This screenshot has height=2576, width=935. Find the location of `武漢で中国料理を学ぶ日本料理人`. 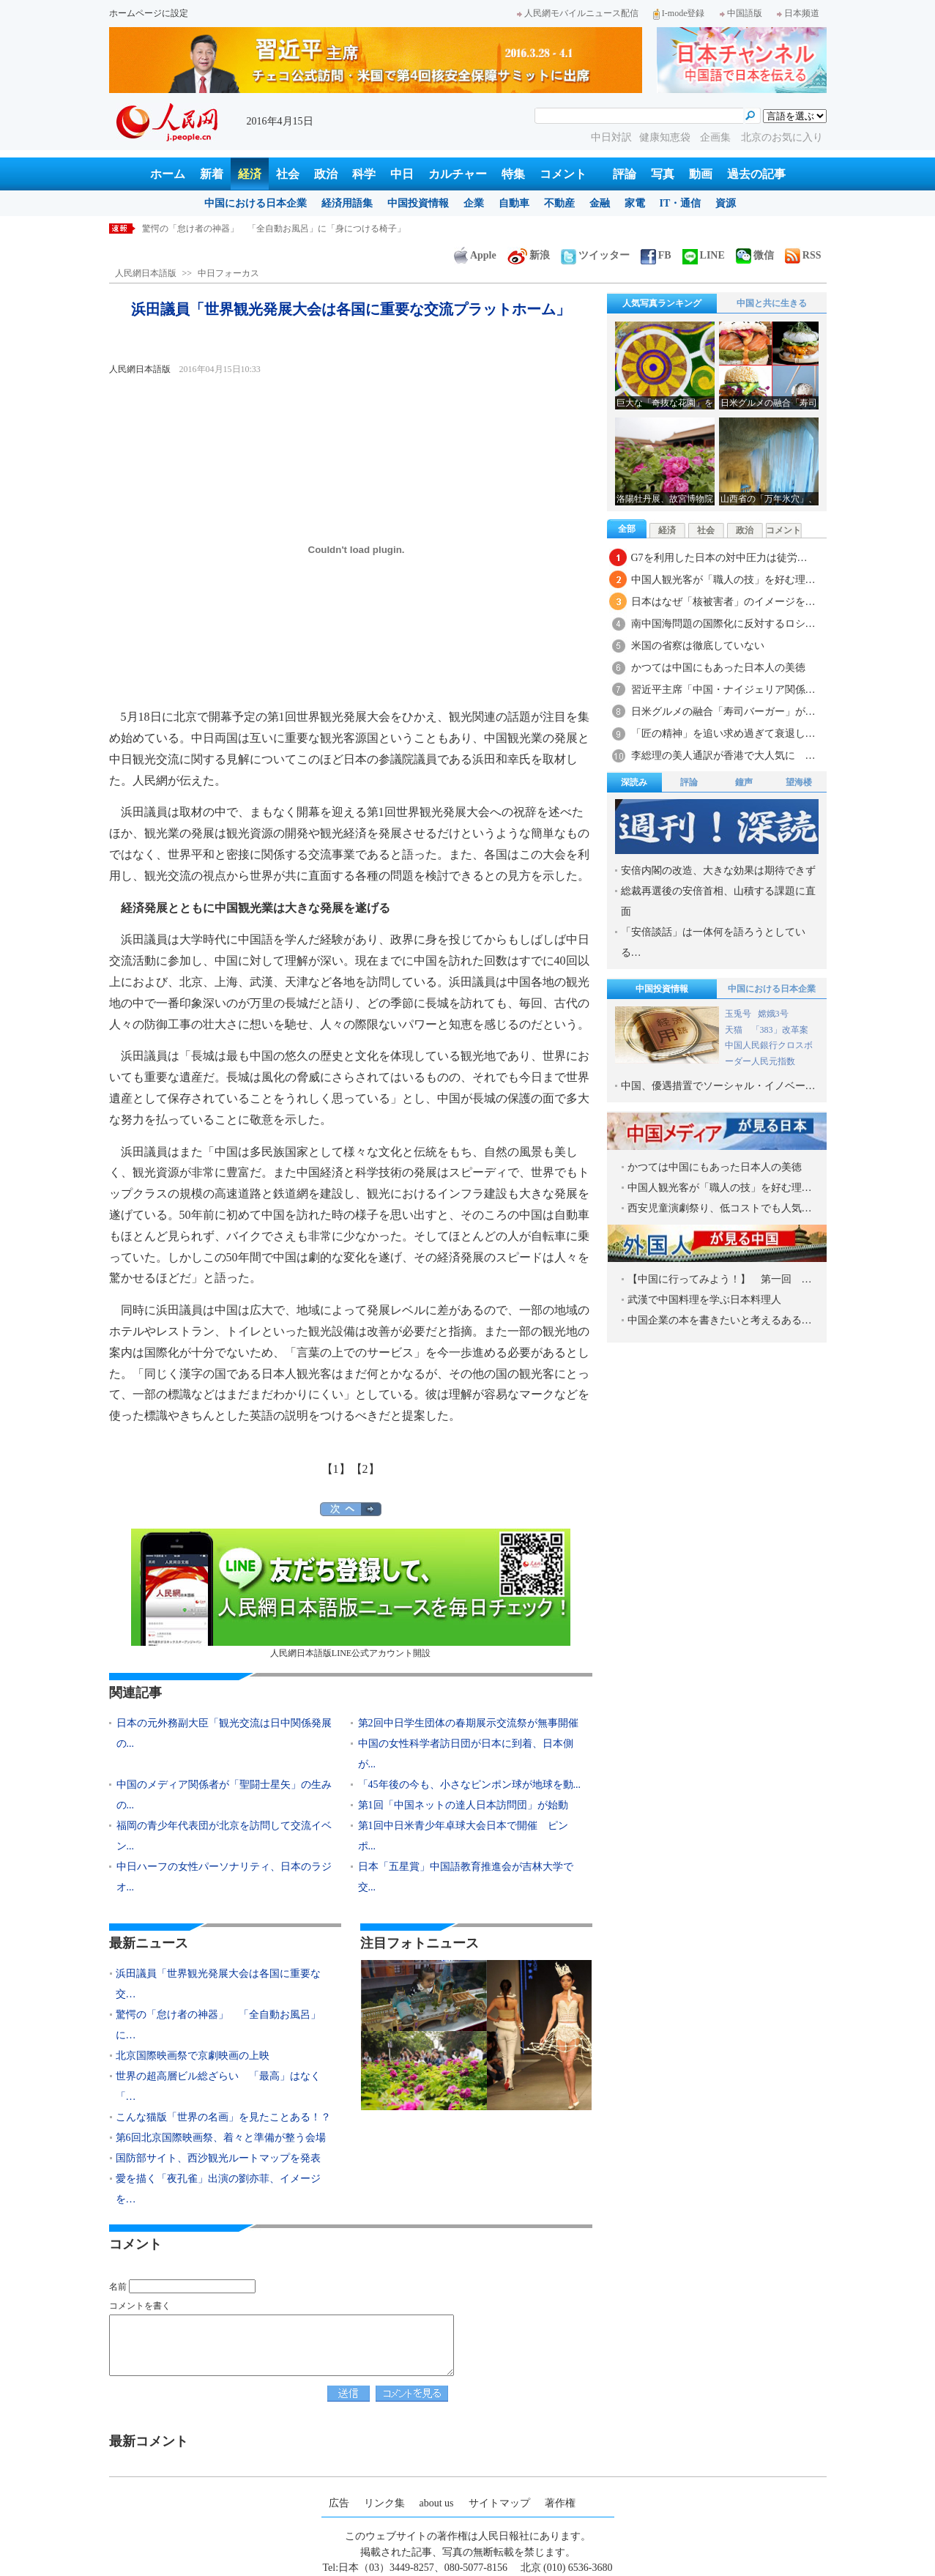

武漢で中国料理を学ぶ日本料理人 is located at coordinates (704, 1299).